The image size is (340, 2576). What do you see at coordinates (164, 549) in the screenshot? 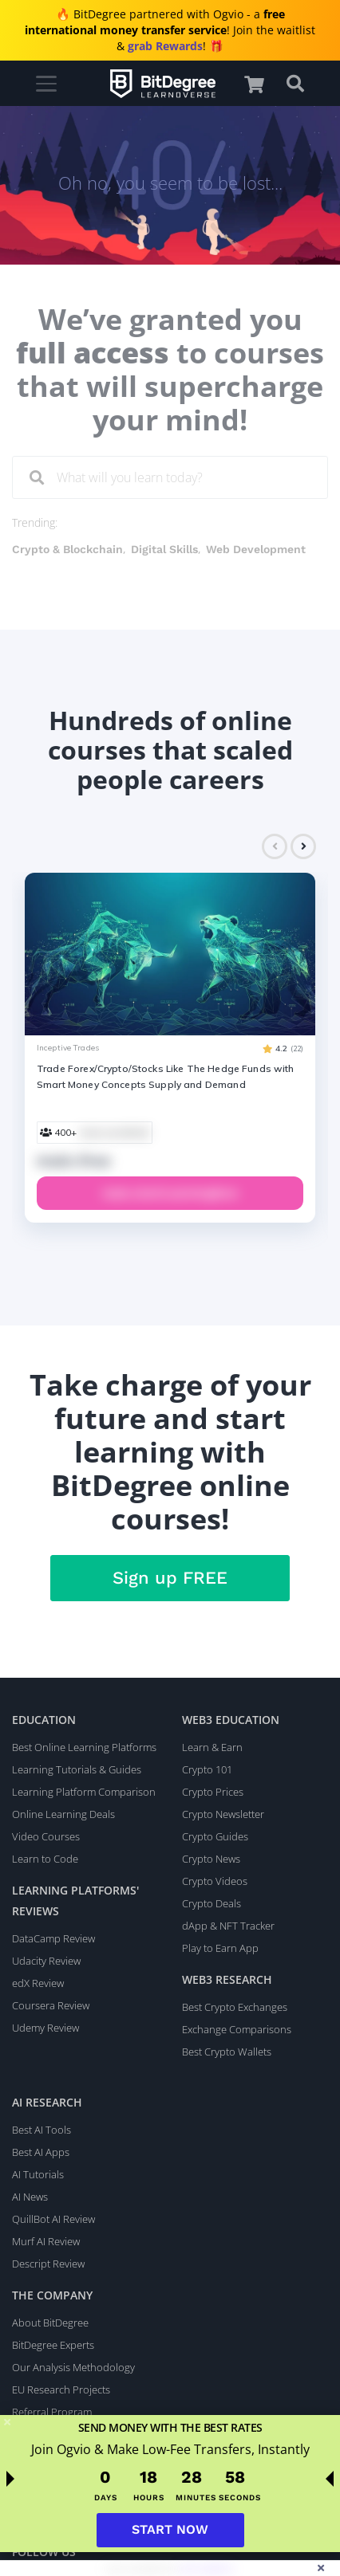
I see `Digital Skills` at bounding box center [164, 549].